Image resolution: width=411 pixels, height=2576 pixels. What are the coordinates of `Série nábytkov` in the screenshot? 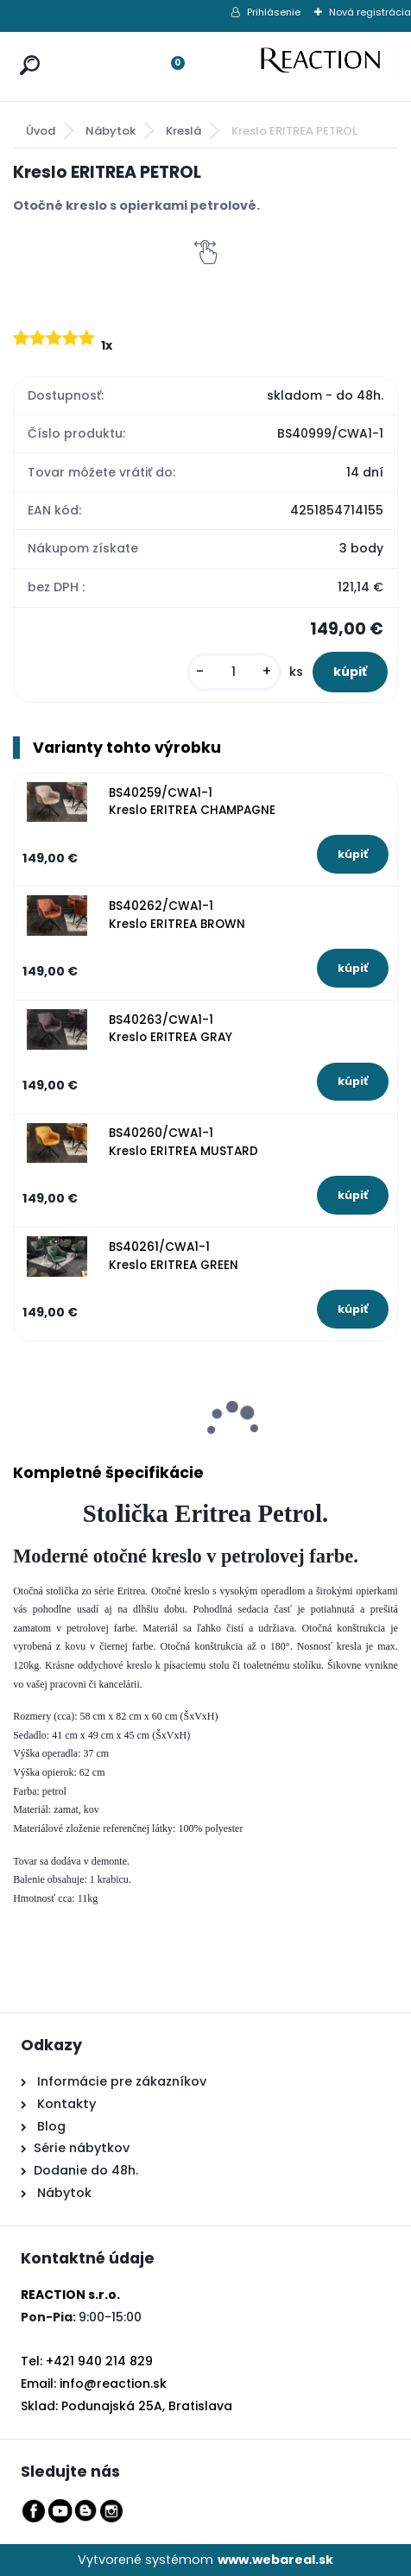 It's located at (82, 2147).